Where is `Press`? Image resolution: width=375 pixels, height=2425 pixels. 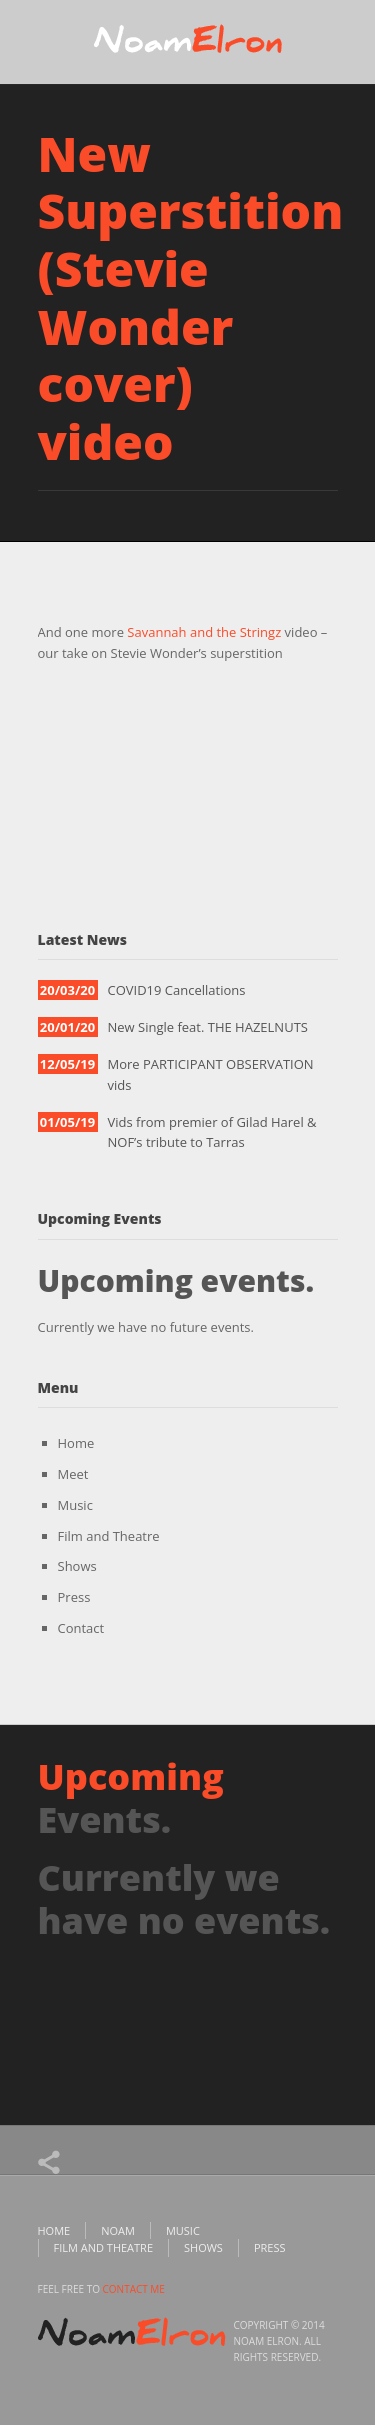 Press is located at coordinates (74, 1597).